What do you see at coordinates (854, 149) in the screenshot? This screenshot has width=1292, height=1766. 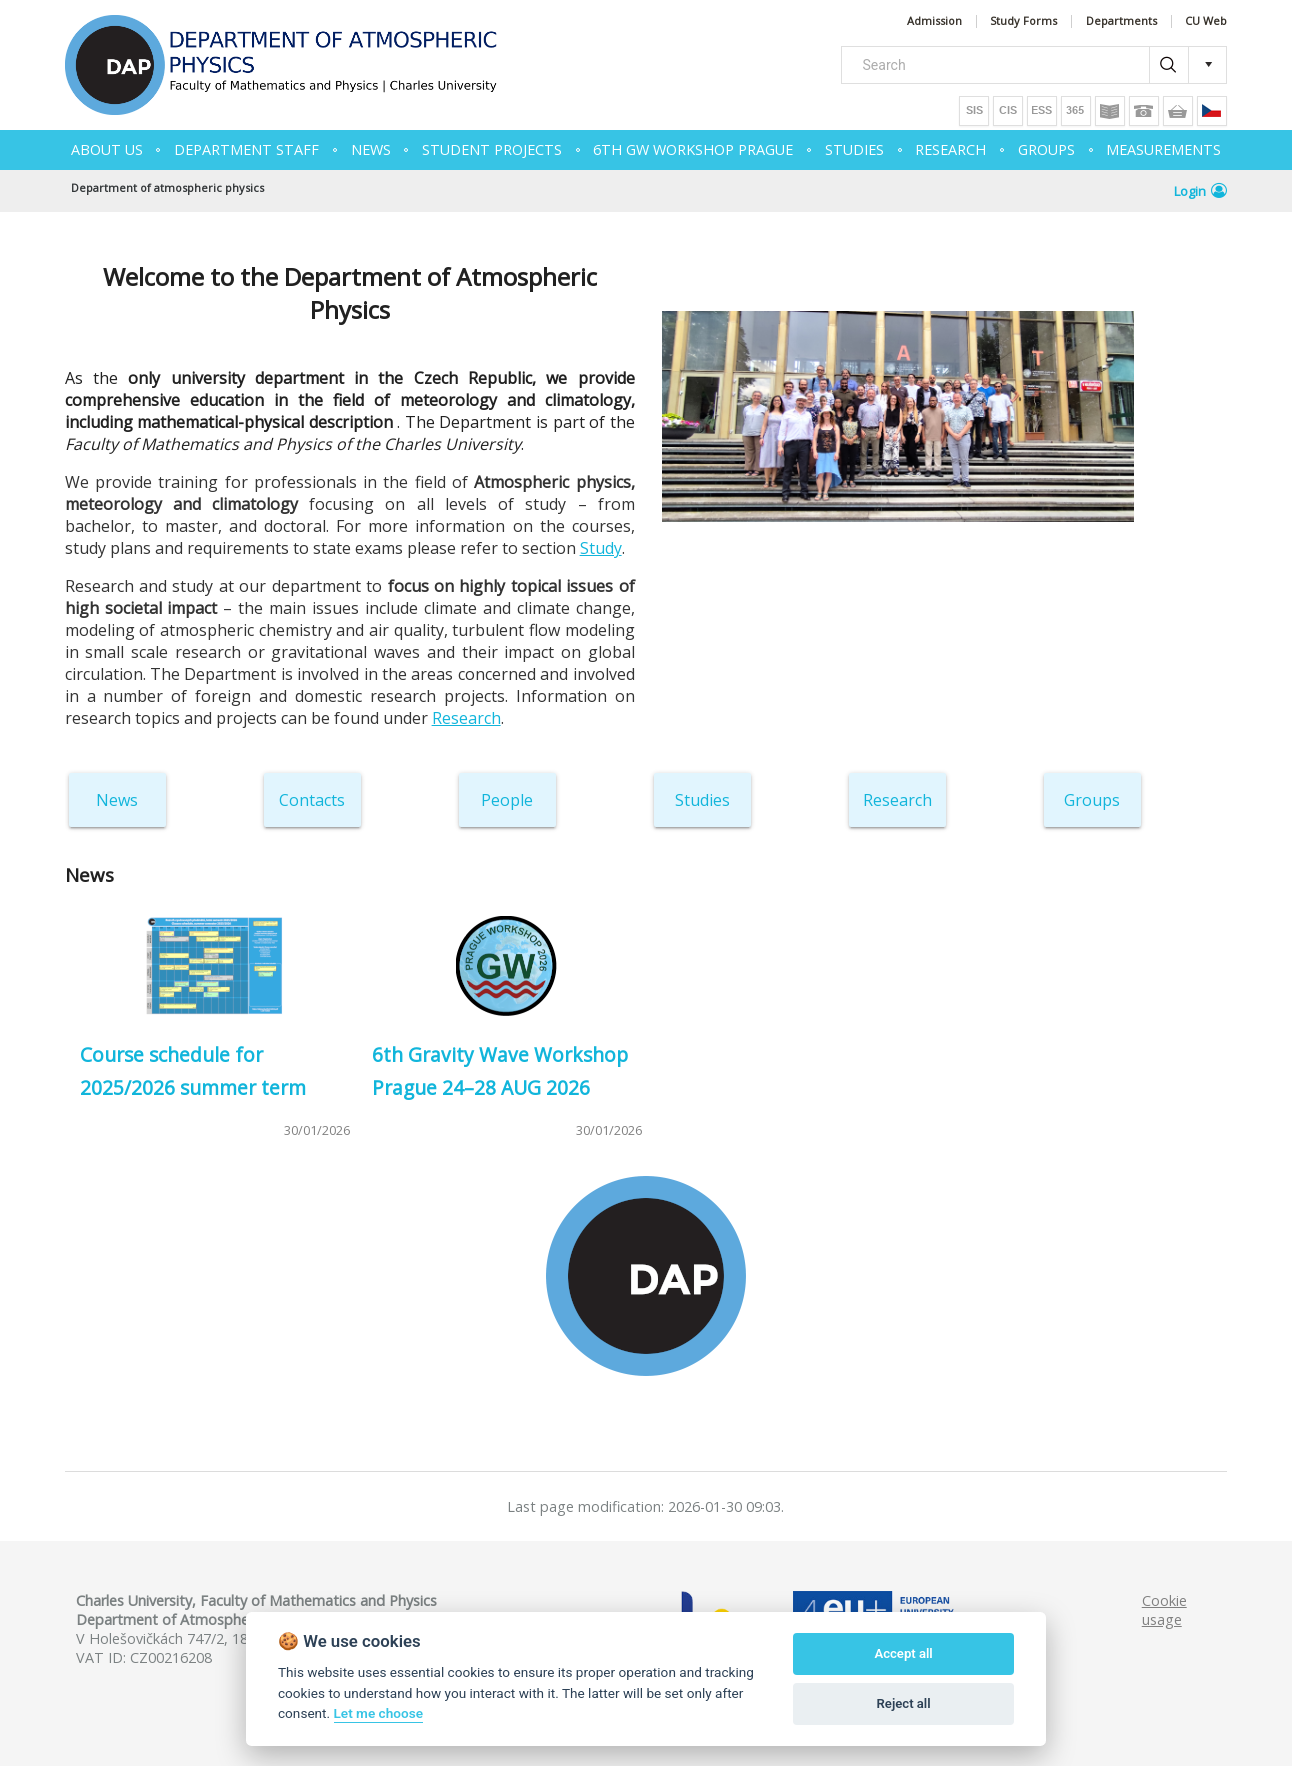 I see `STUDIES` at bounding box center [854, 149].